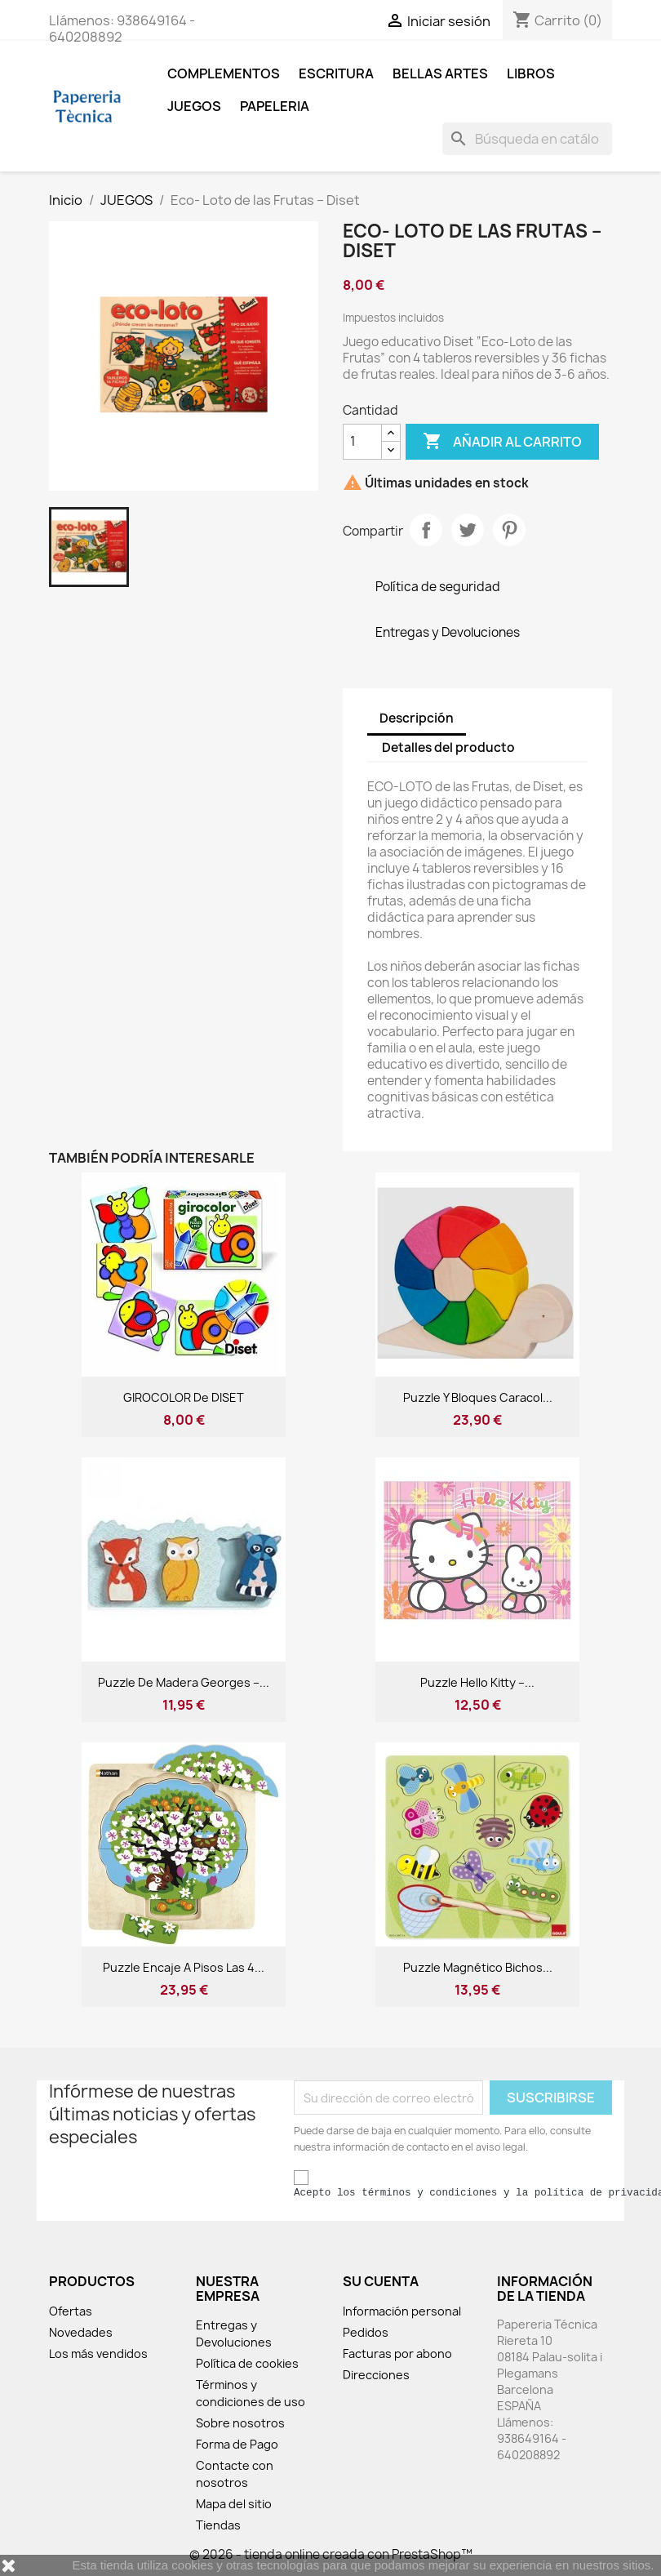  What do you see at coordinates (531, 73) in the screenshot?
I see `LIBROS` at bounding box center [531, 73].